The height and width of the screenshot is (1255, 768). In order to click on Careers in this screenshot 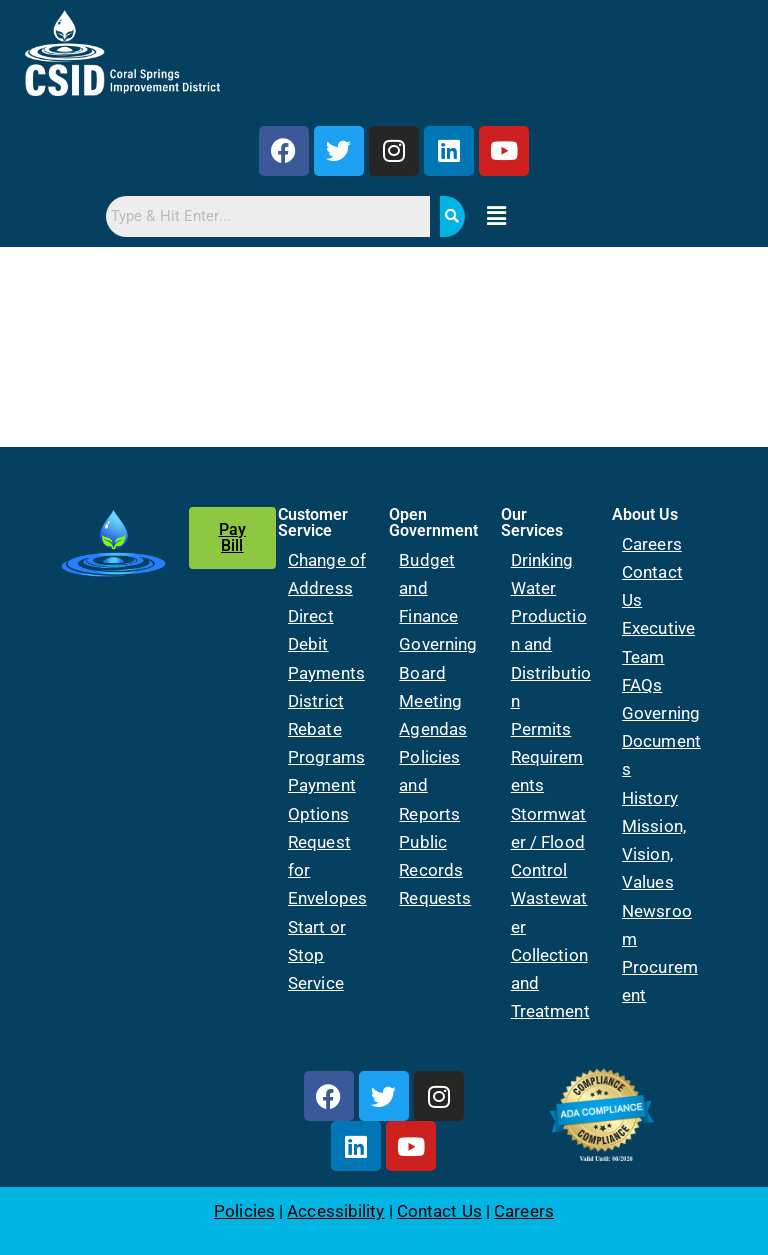, I will do `click(652, 544)`.